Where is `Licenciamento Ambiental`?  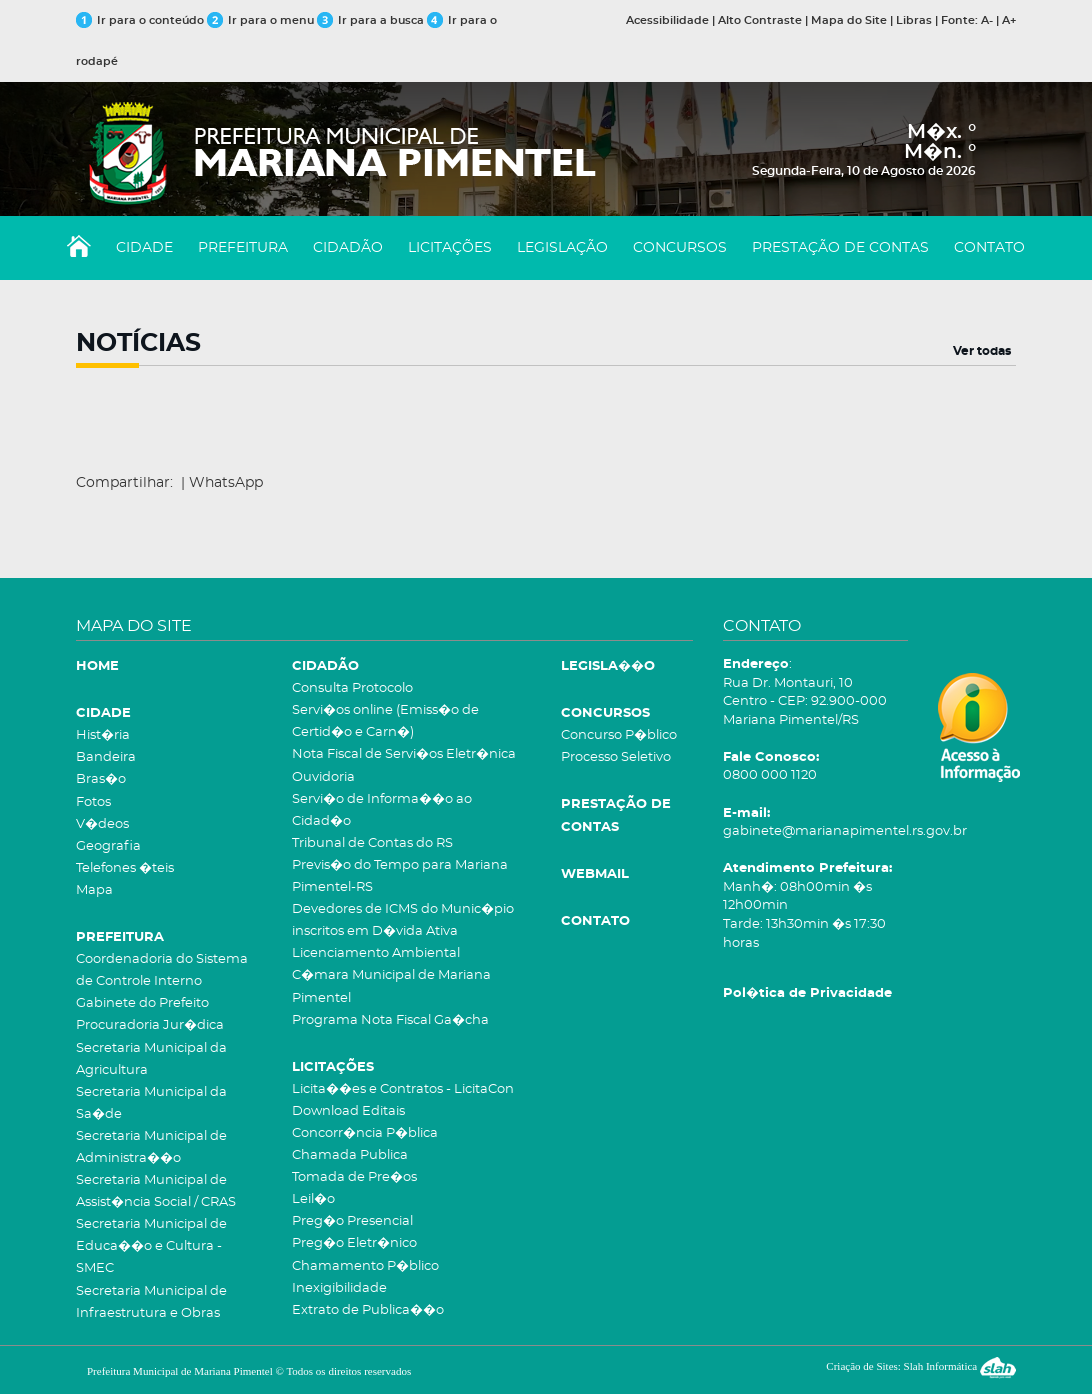 Licenciamento Ambiental is located at coordinates (376, 953).